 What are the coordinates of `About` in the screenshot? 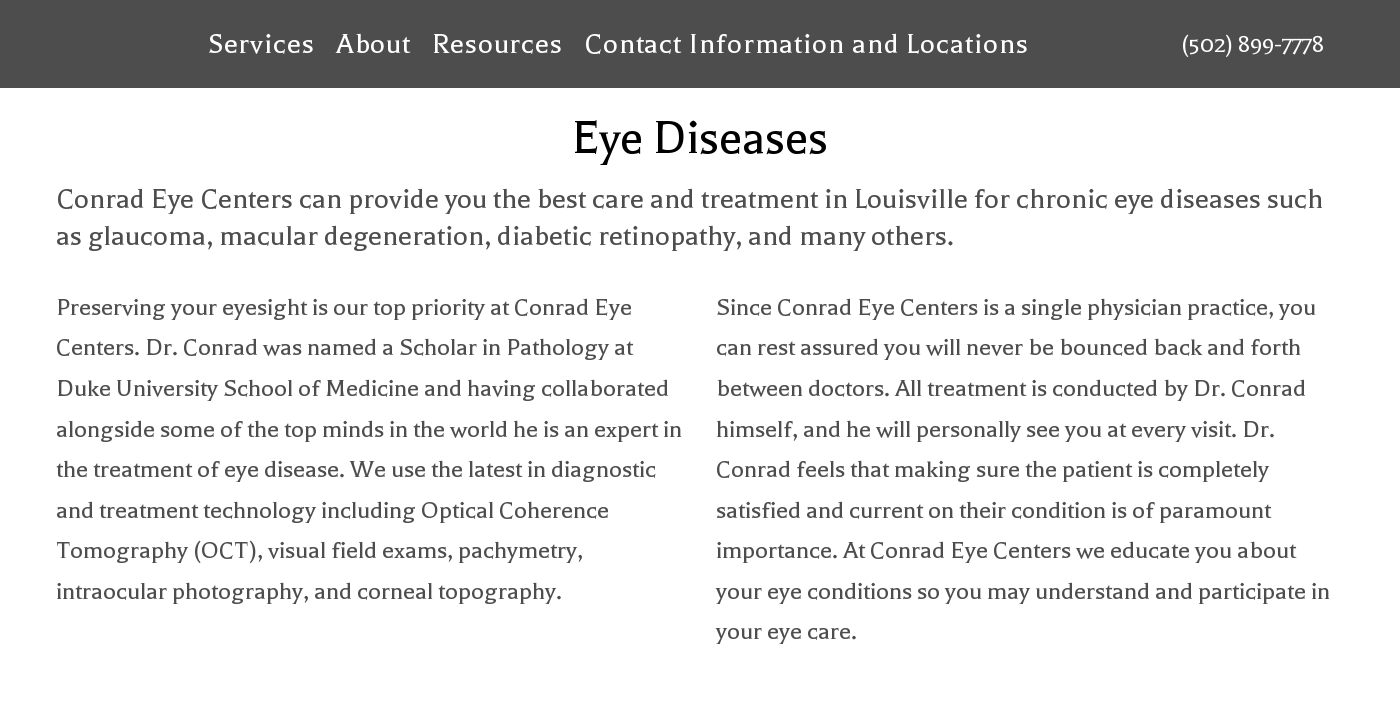 It's located at (374, 44).